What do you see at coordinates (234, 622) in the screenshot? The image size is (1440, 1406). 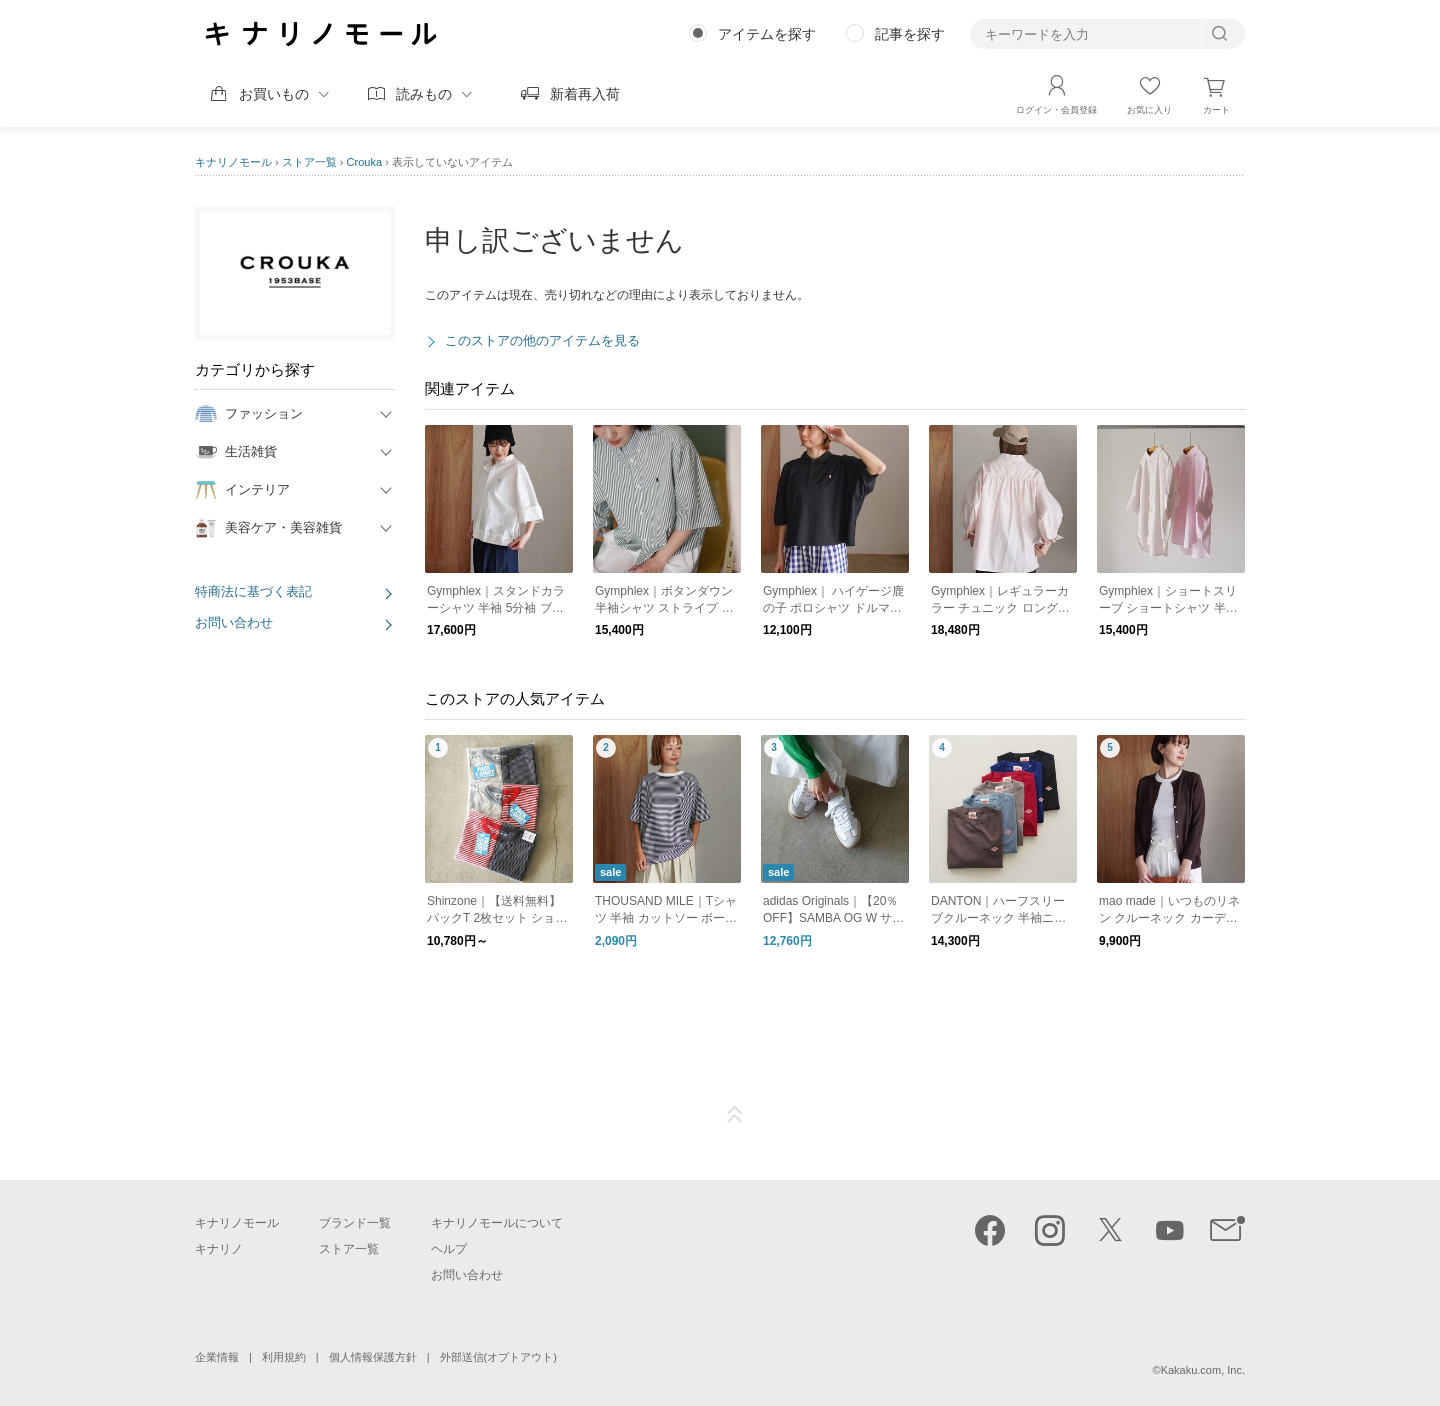 I see `お問い合わせ` at bounding box center [234, 622].